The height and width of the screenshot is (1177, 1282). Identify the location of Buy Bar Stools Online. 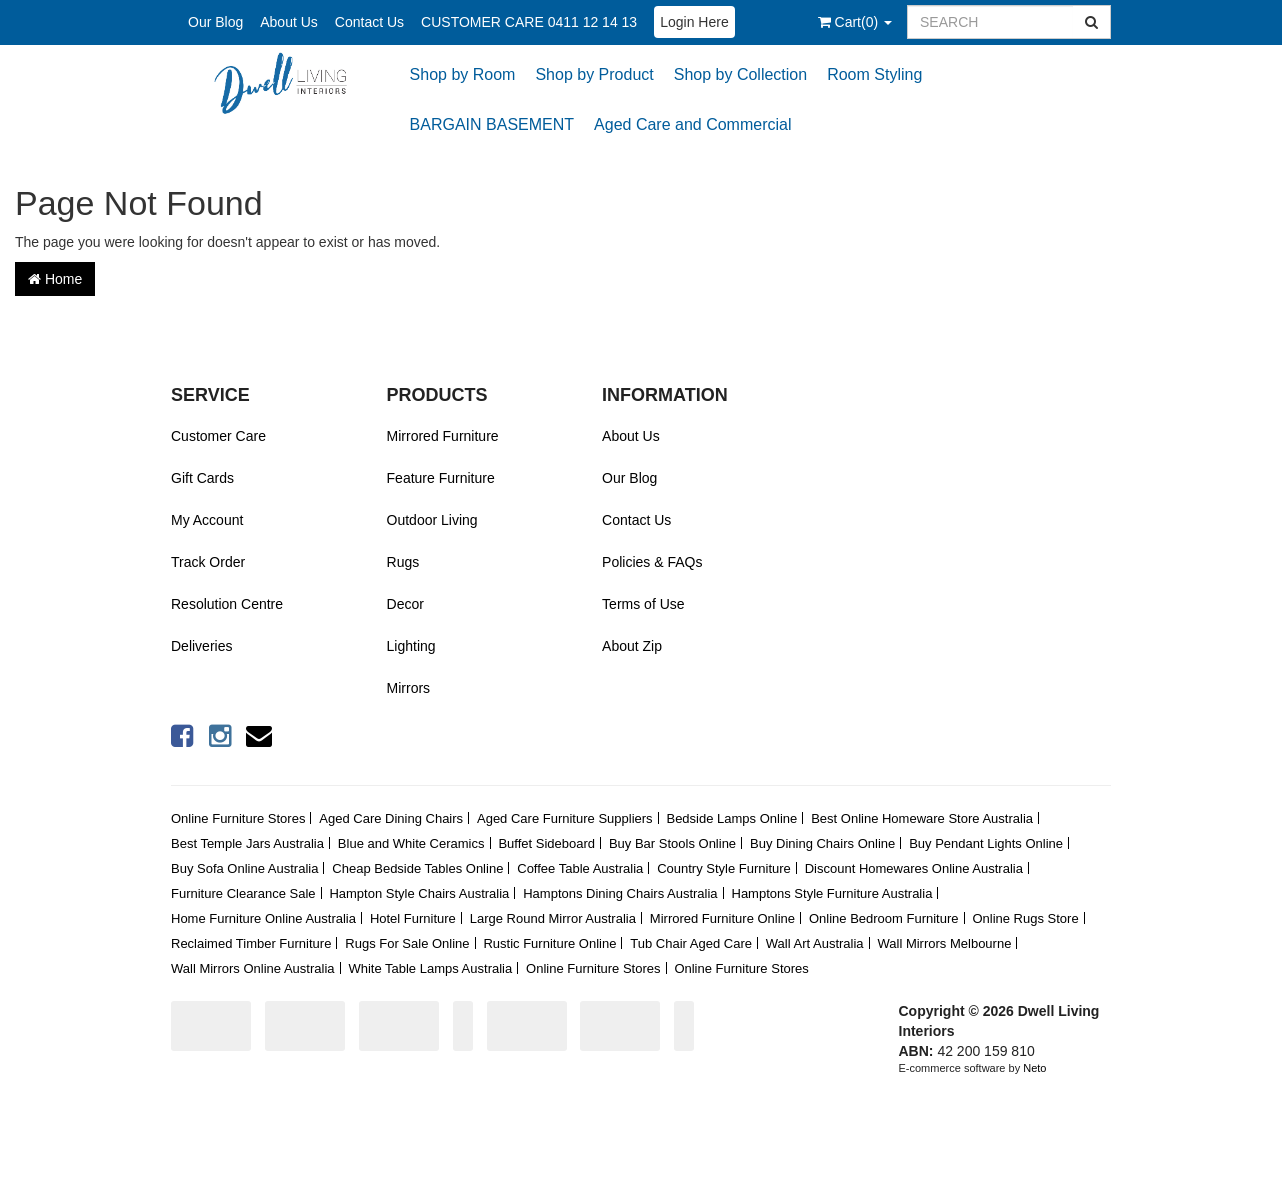
(672, 843).